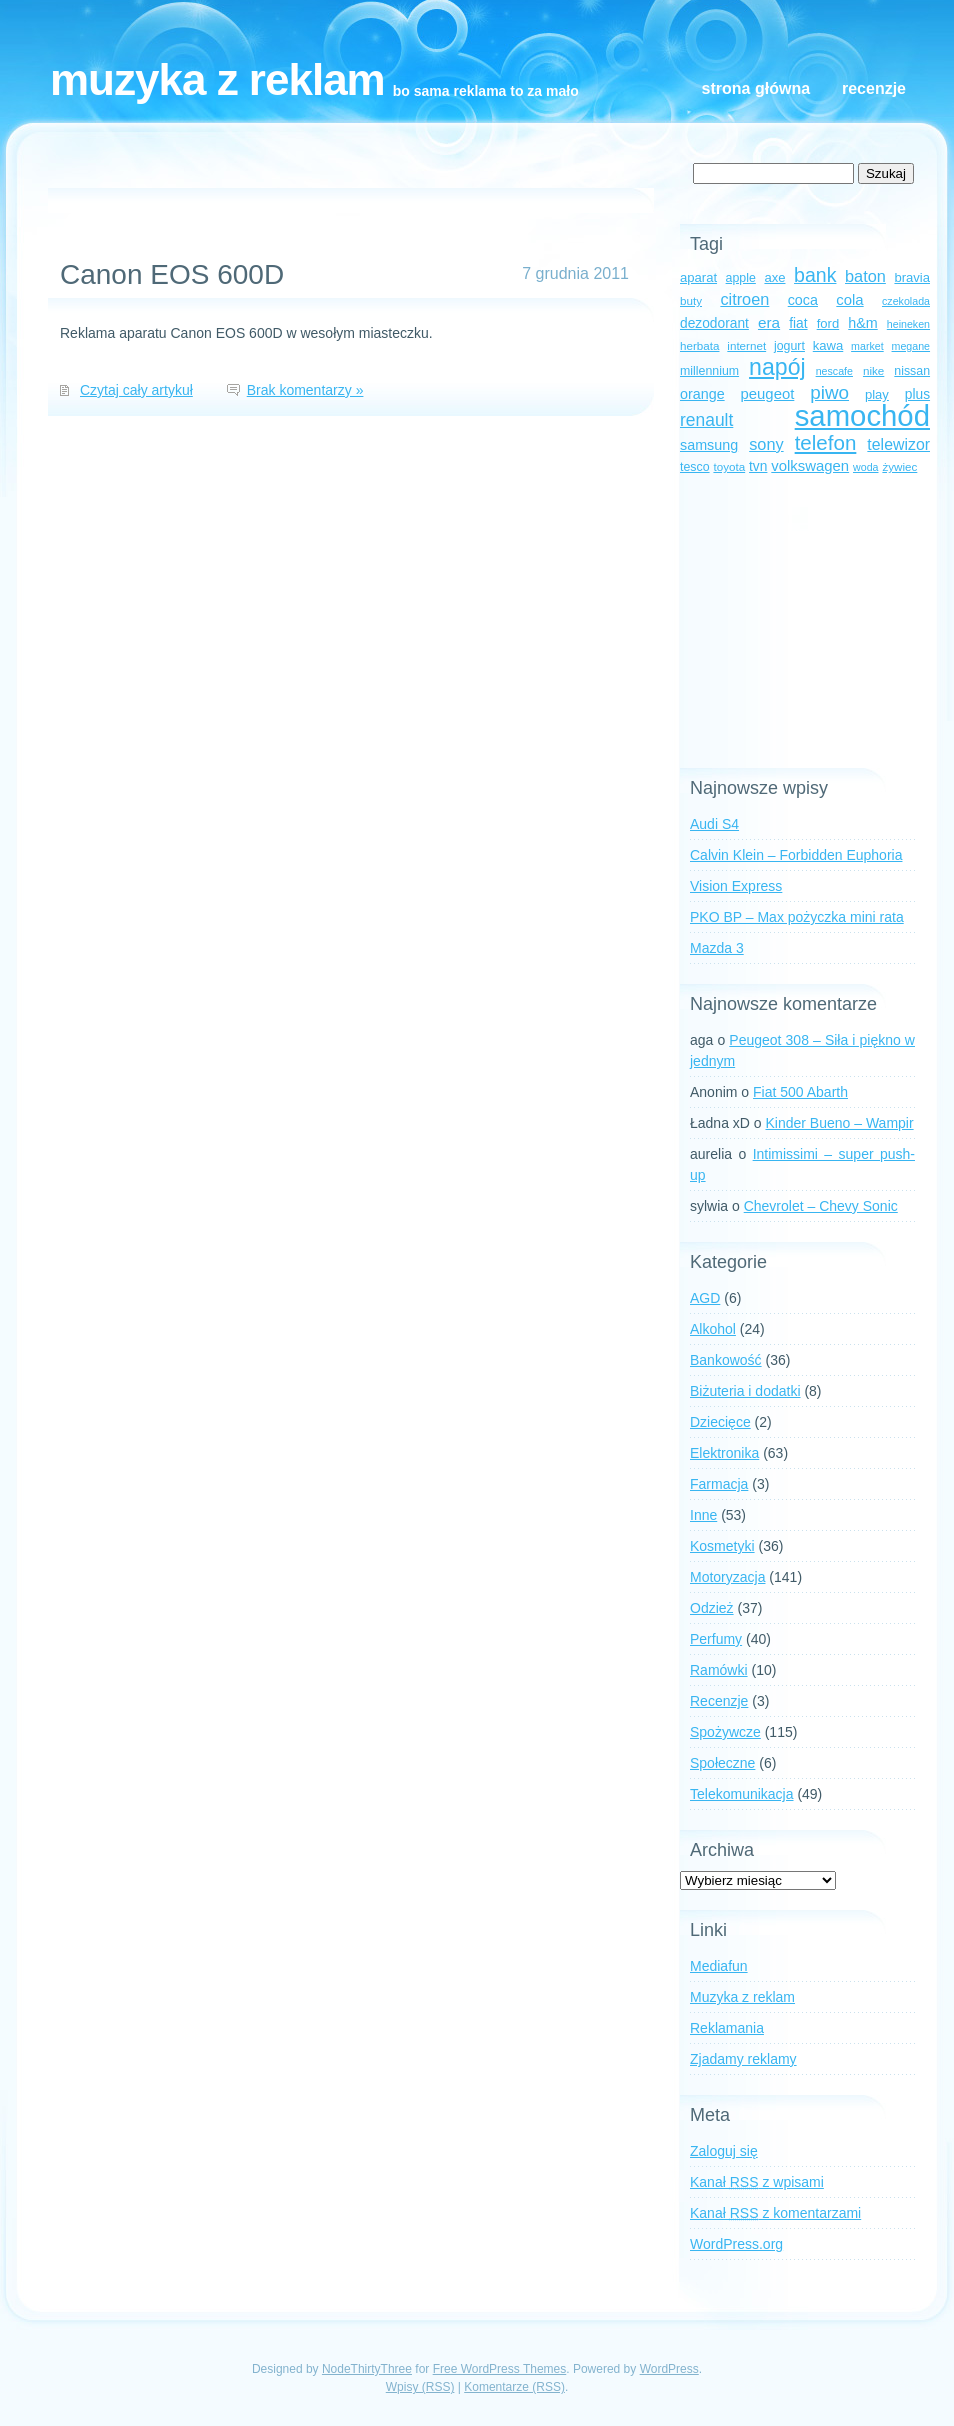  Describe the element at coordinates (745, 1391) in the screenshot. I see `Biżuteria i dodatki` at that location.